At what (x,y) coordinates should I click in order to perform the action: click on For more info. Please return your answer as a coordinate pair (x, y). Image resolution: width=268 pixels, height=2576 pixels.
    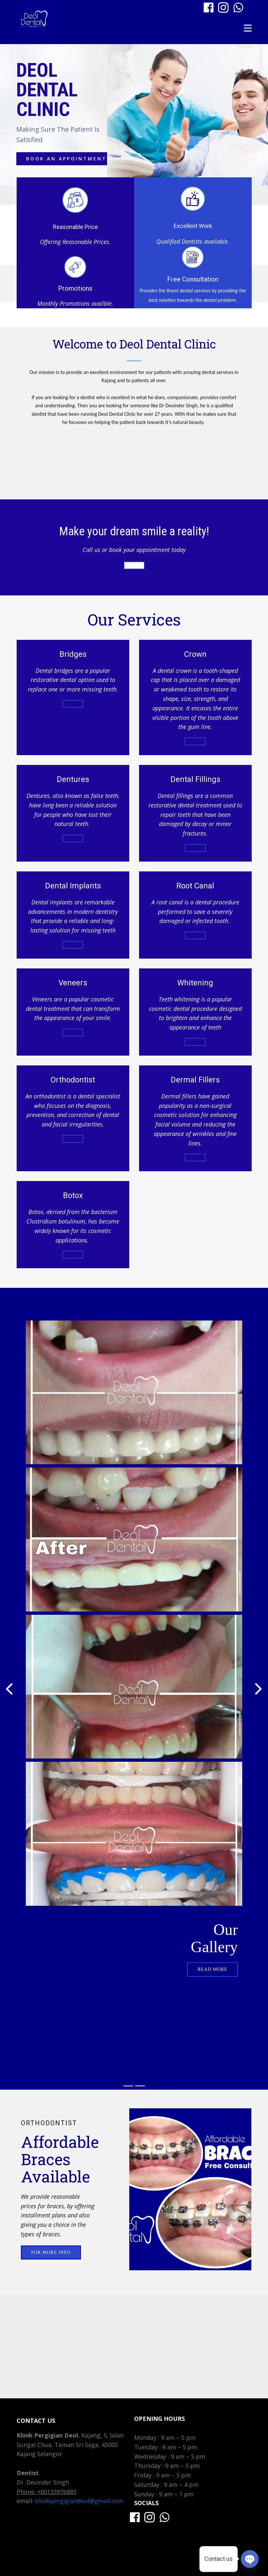
    Looking at the image, I should click on (72, 704).